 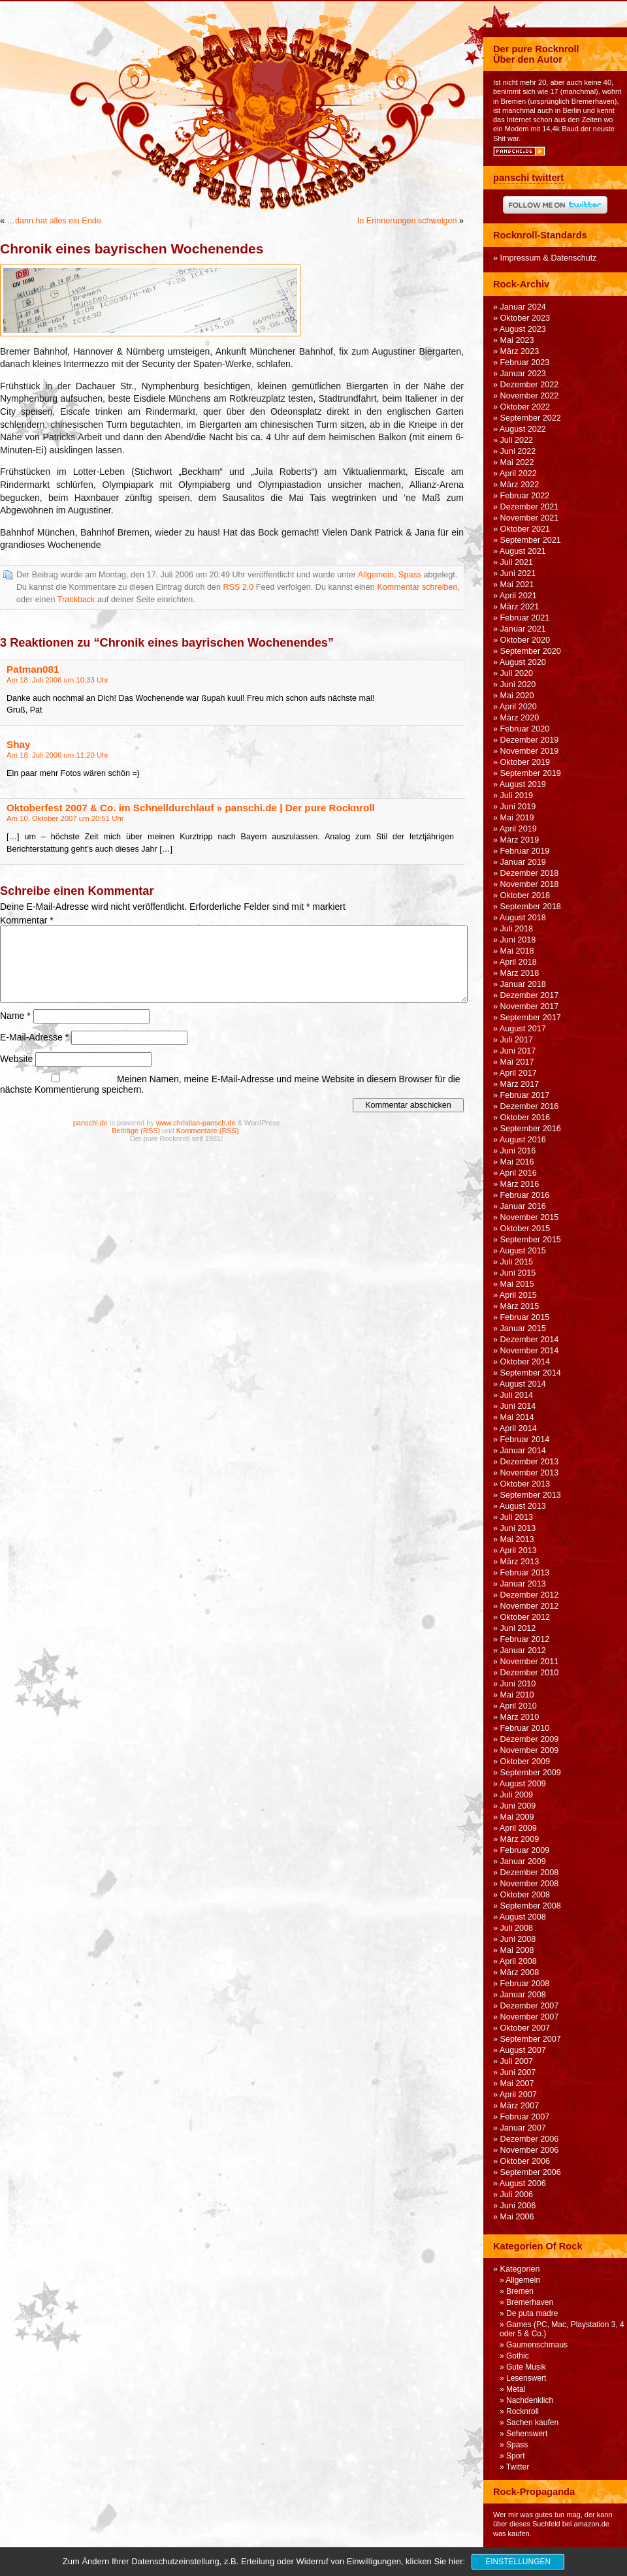 I want to click on Kommentar, so click(x=27, y=920).